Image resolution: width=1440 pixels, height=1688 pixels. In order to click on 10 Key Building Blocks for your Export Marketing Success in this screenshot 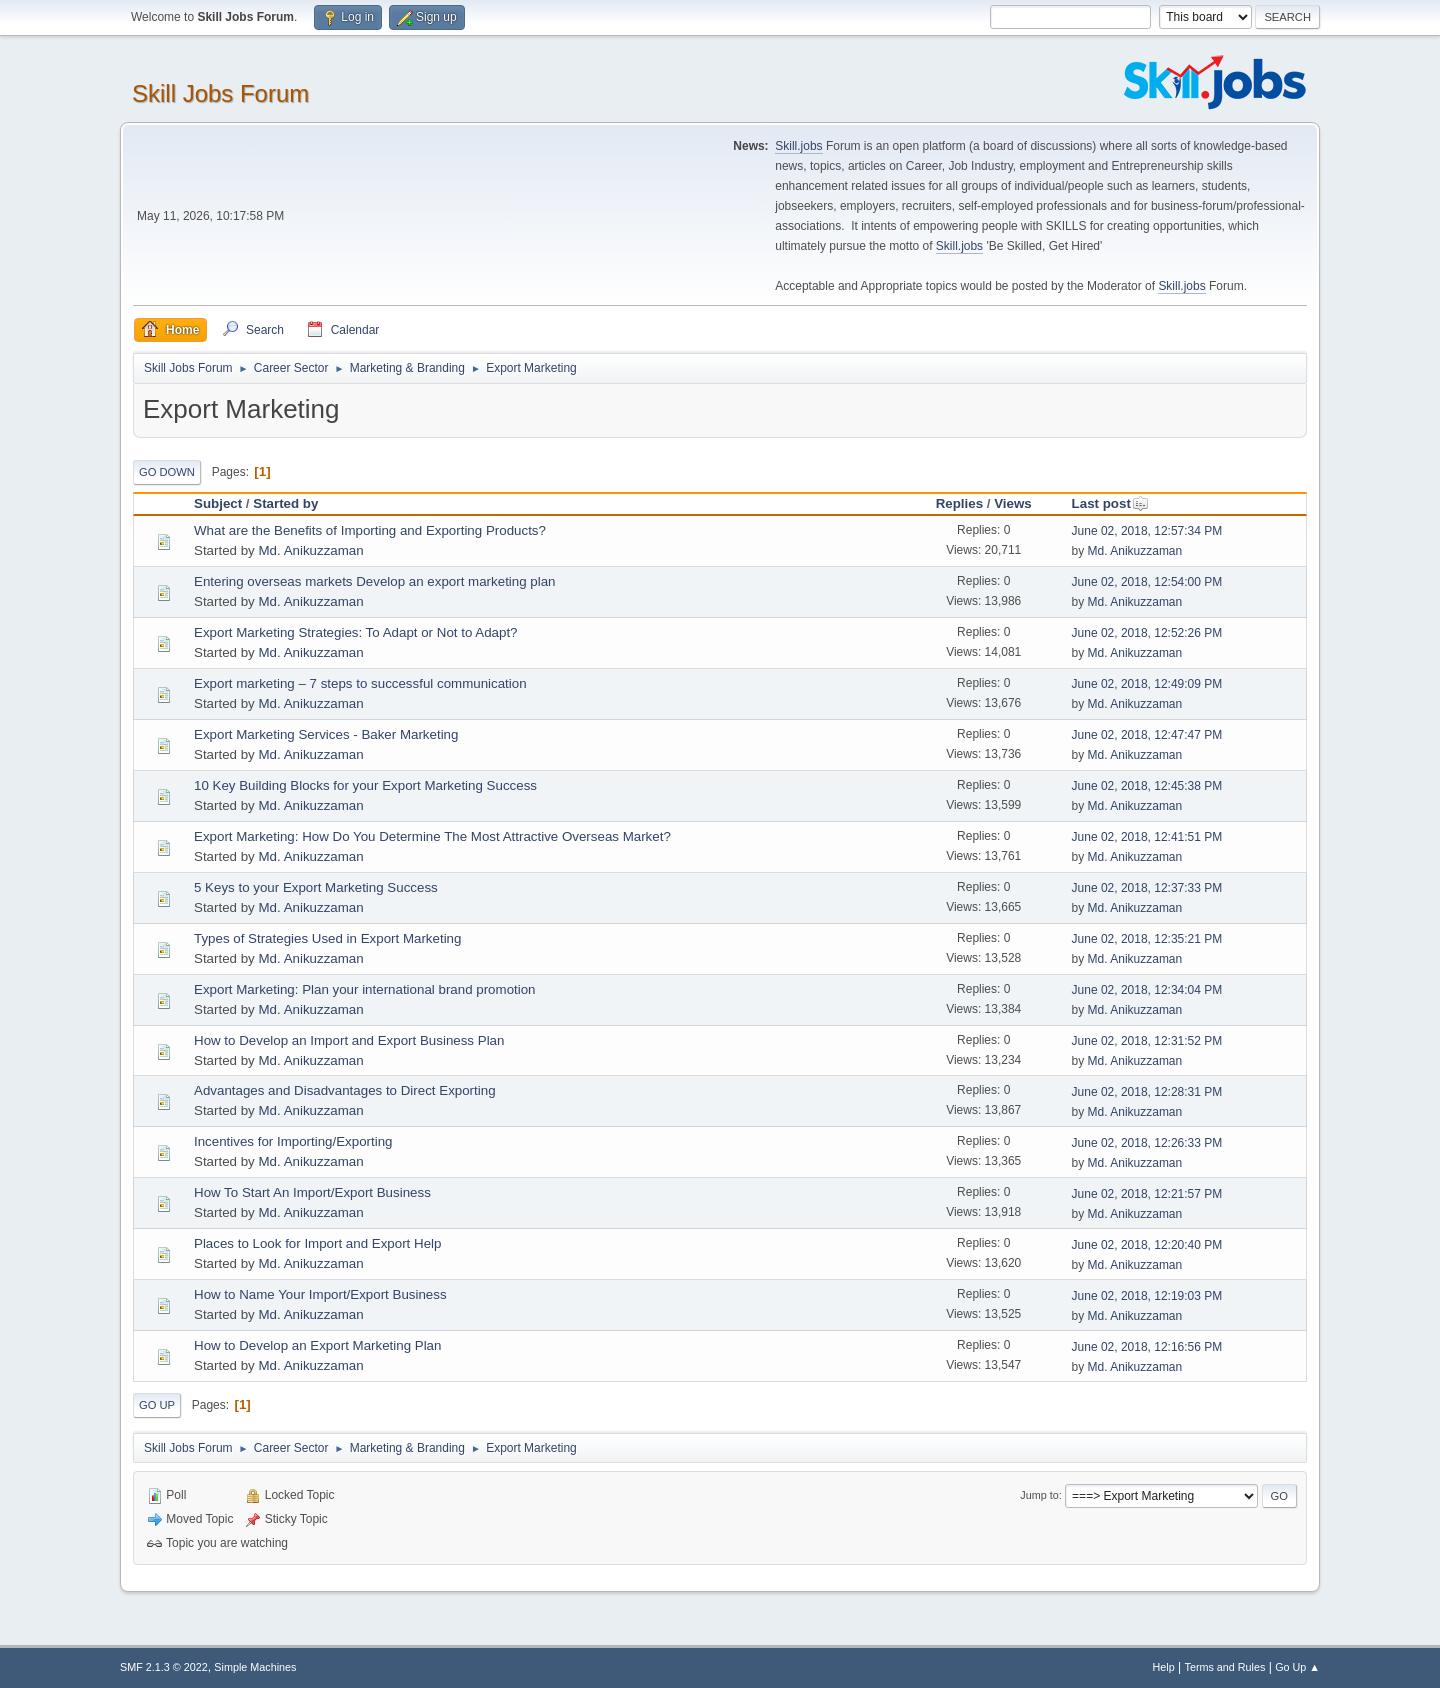, I will do `click(365, 785)`.